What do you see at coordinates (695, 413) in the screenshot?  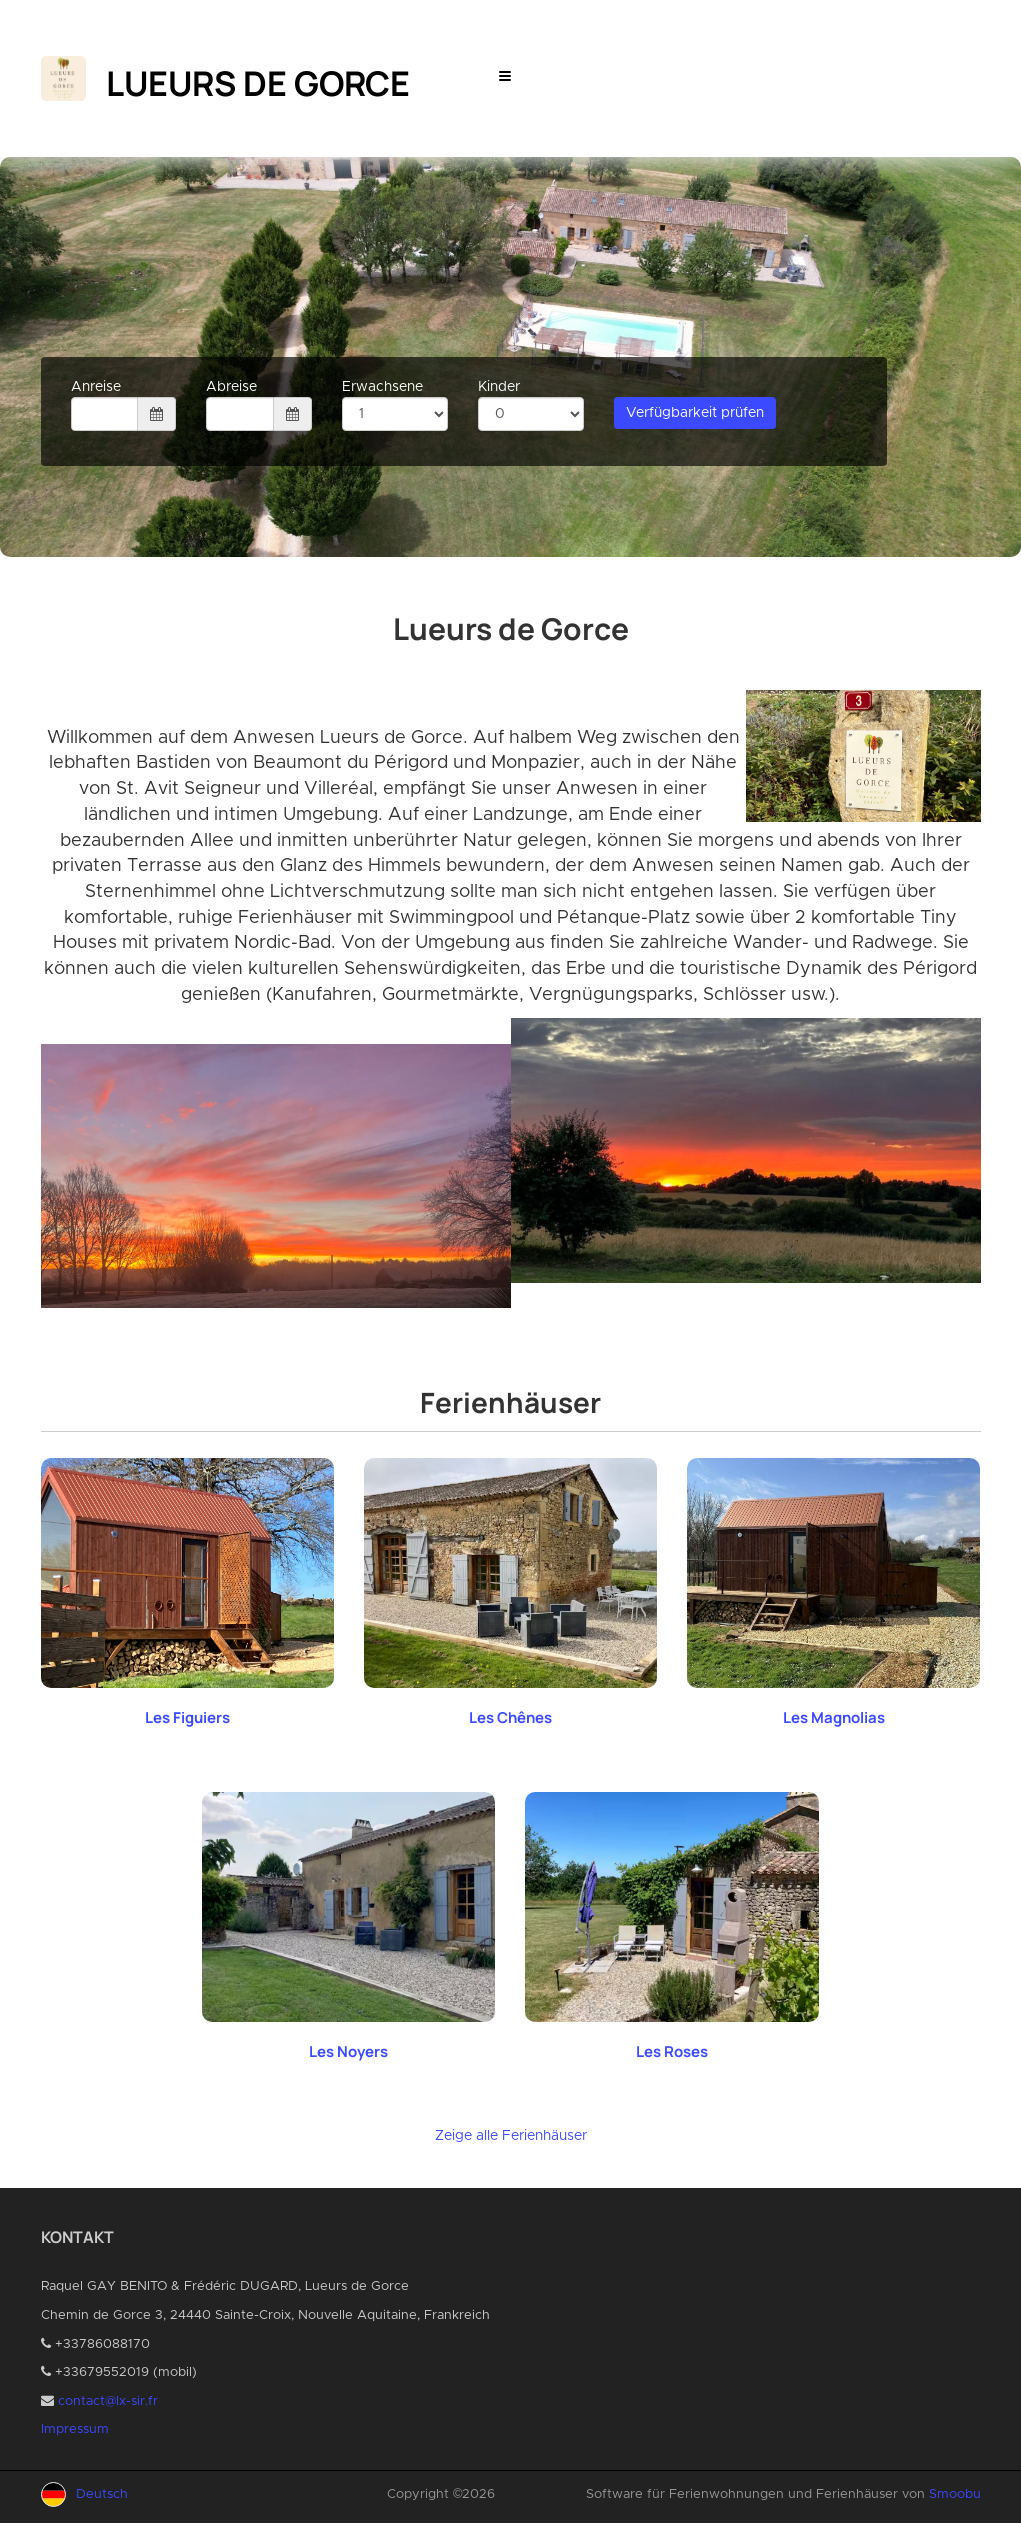 I see `Verfügbarkeit prüfen` at bounding box center [695, 413].